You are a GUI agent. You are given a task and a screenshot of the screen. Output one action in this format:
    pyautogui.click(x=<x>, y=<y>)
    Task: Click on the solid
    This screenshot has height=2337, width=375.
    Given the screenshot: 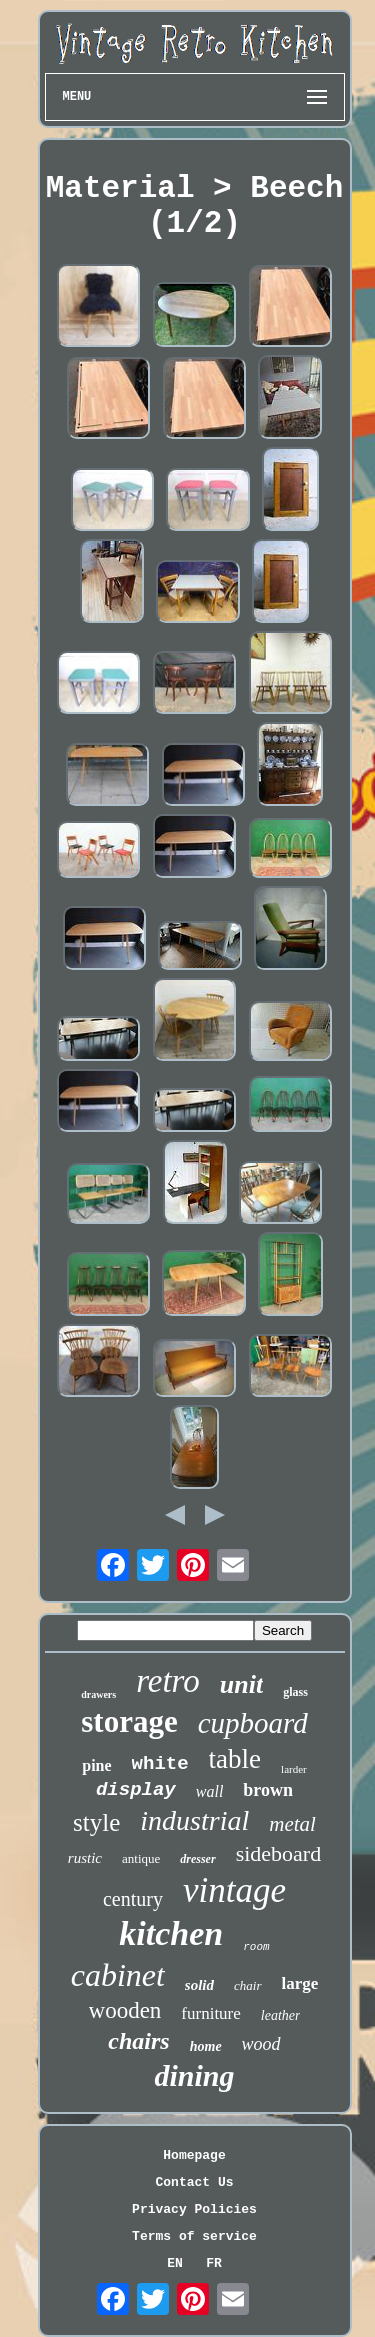 What is the action you would take?
    pyautogui.click(x=199, y=1985)
    